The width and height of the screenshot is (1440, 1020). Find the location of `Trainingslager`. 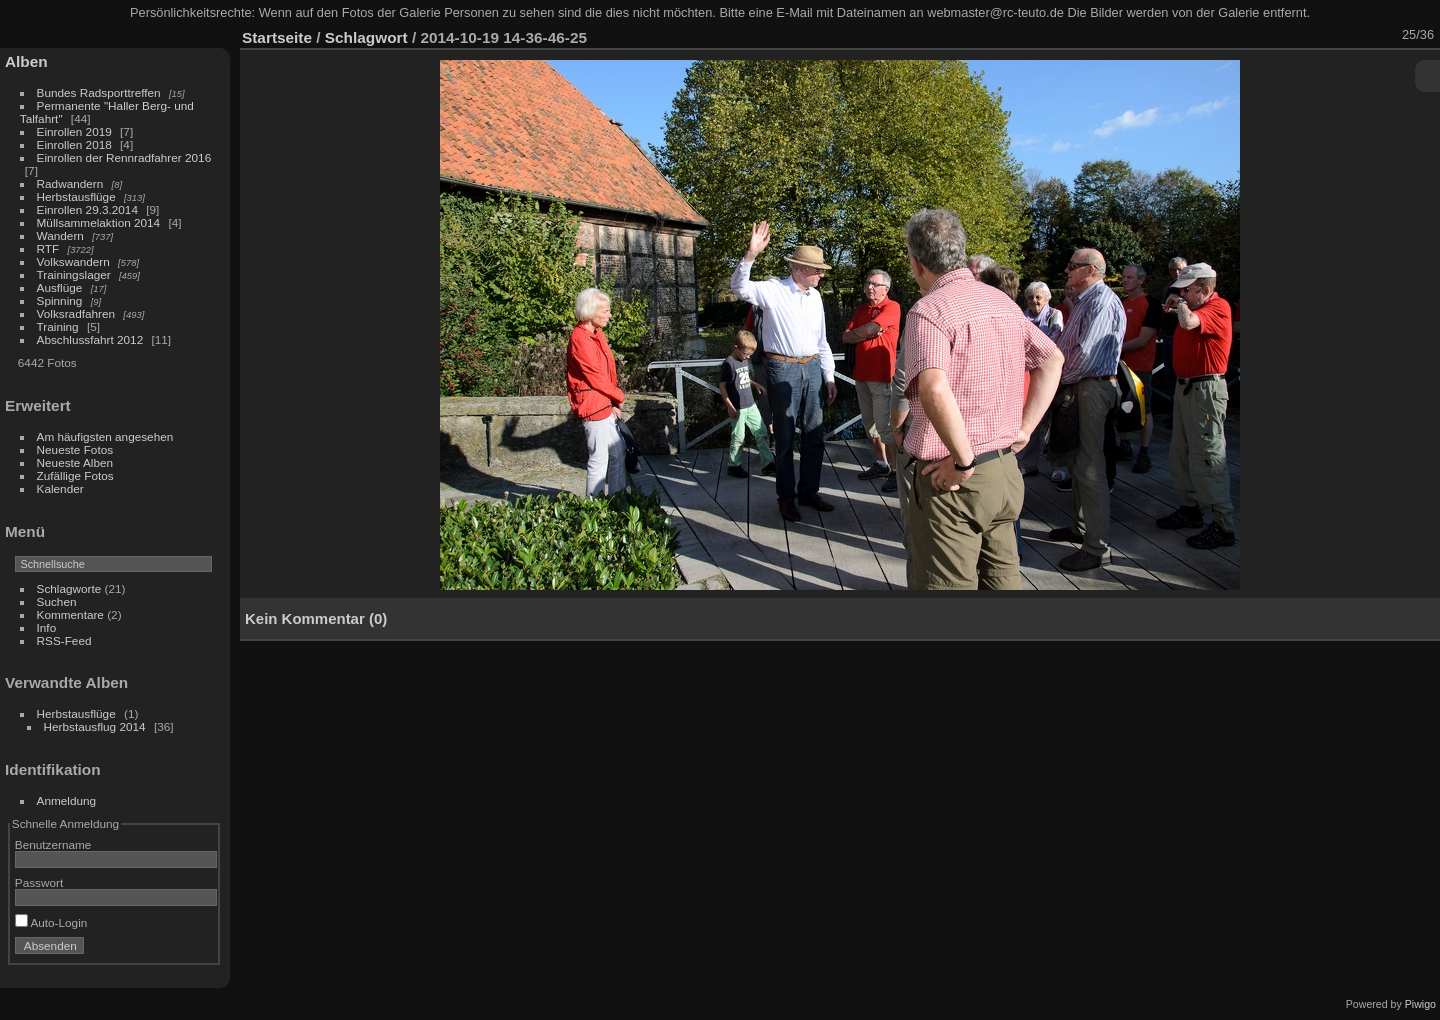

Trainingslager is located at coordinates (74, 274).